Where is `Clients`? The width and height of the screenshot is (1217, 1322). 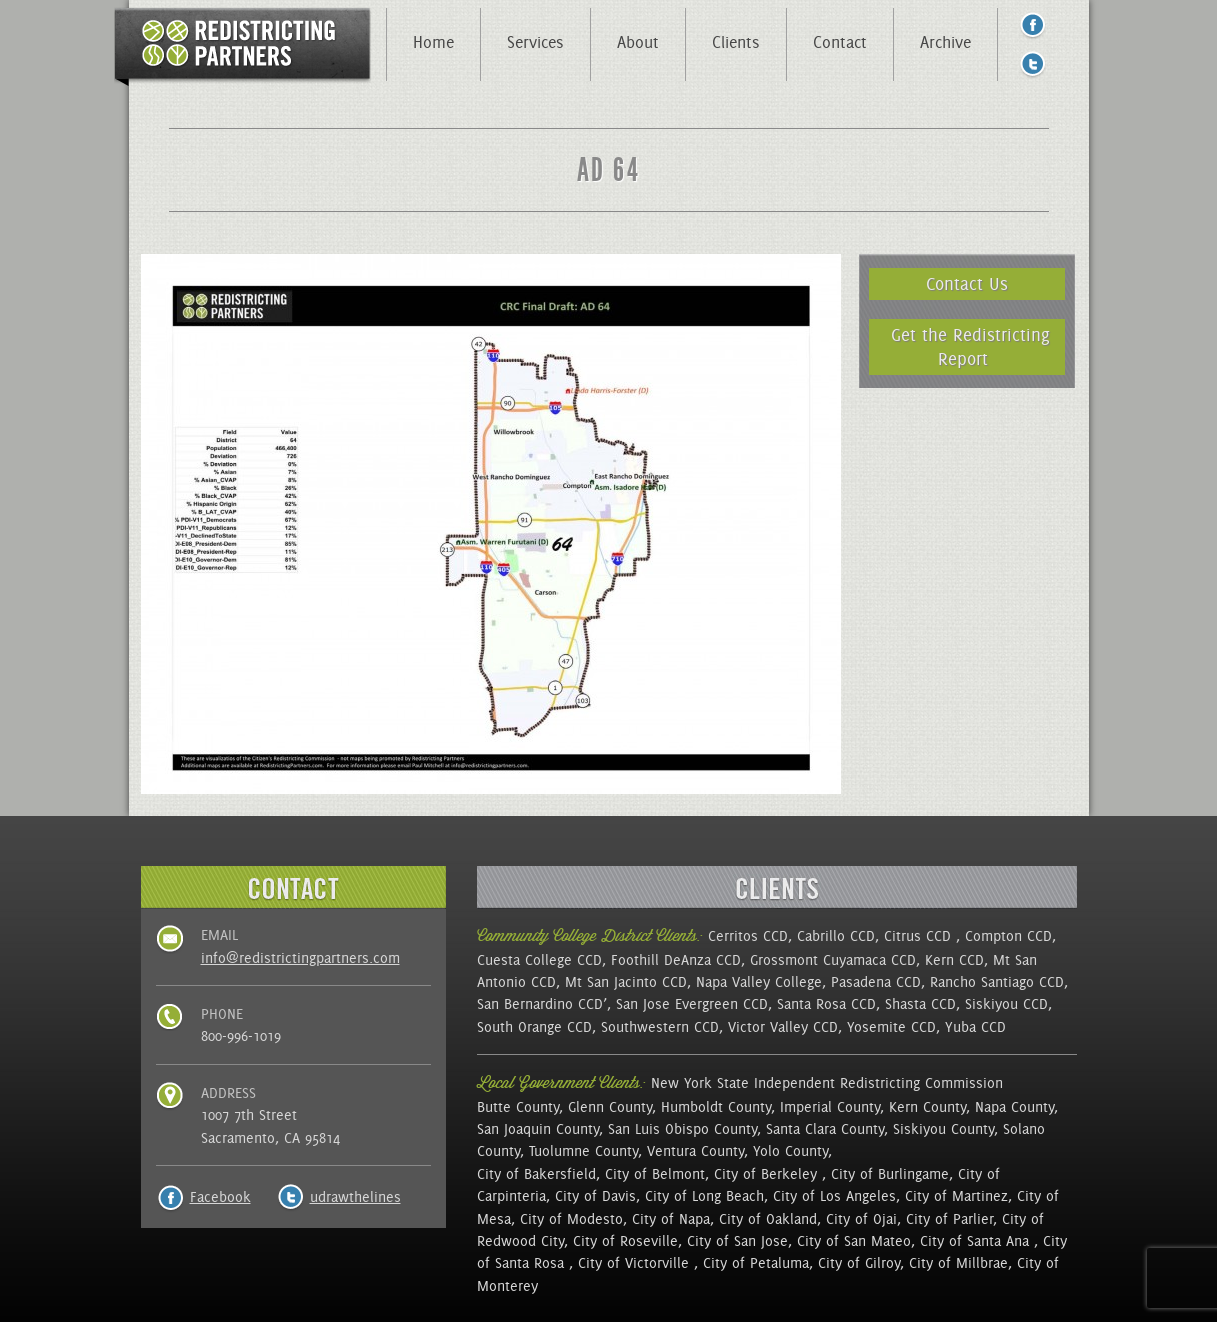 Clients is located at coordinates (736, 42).